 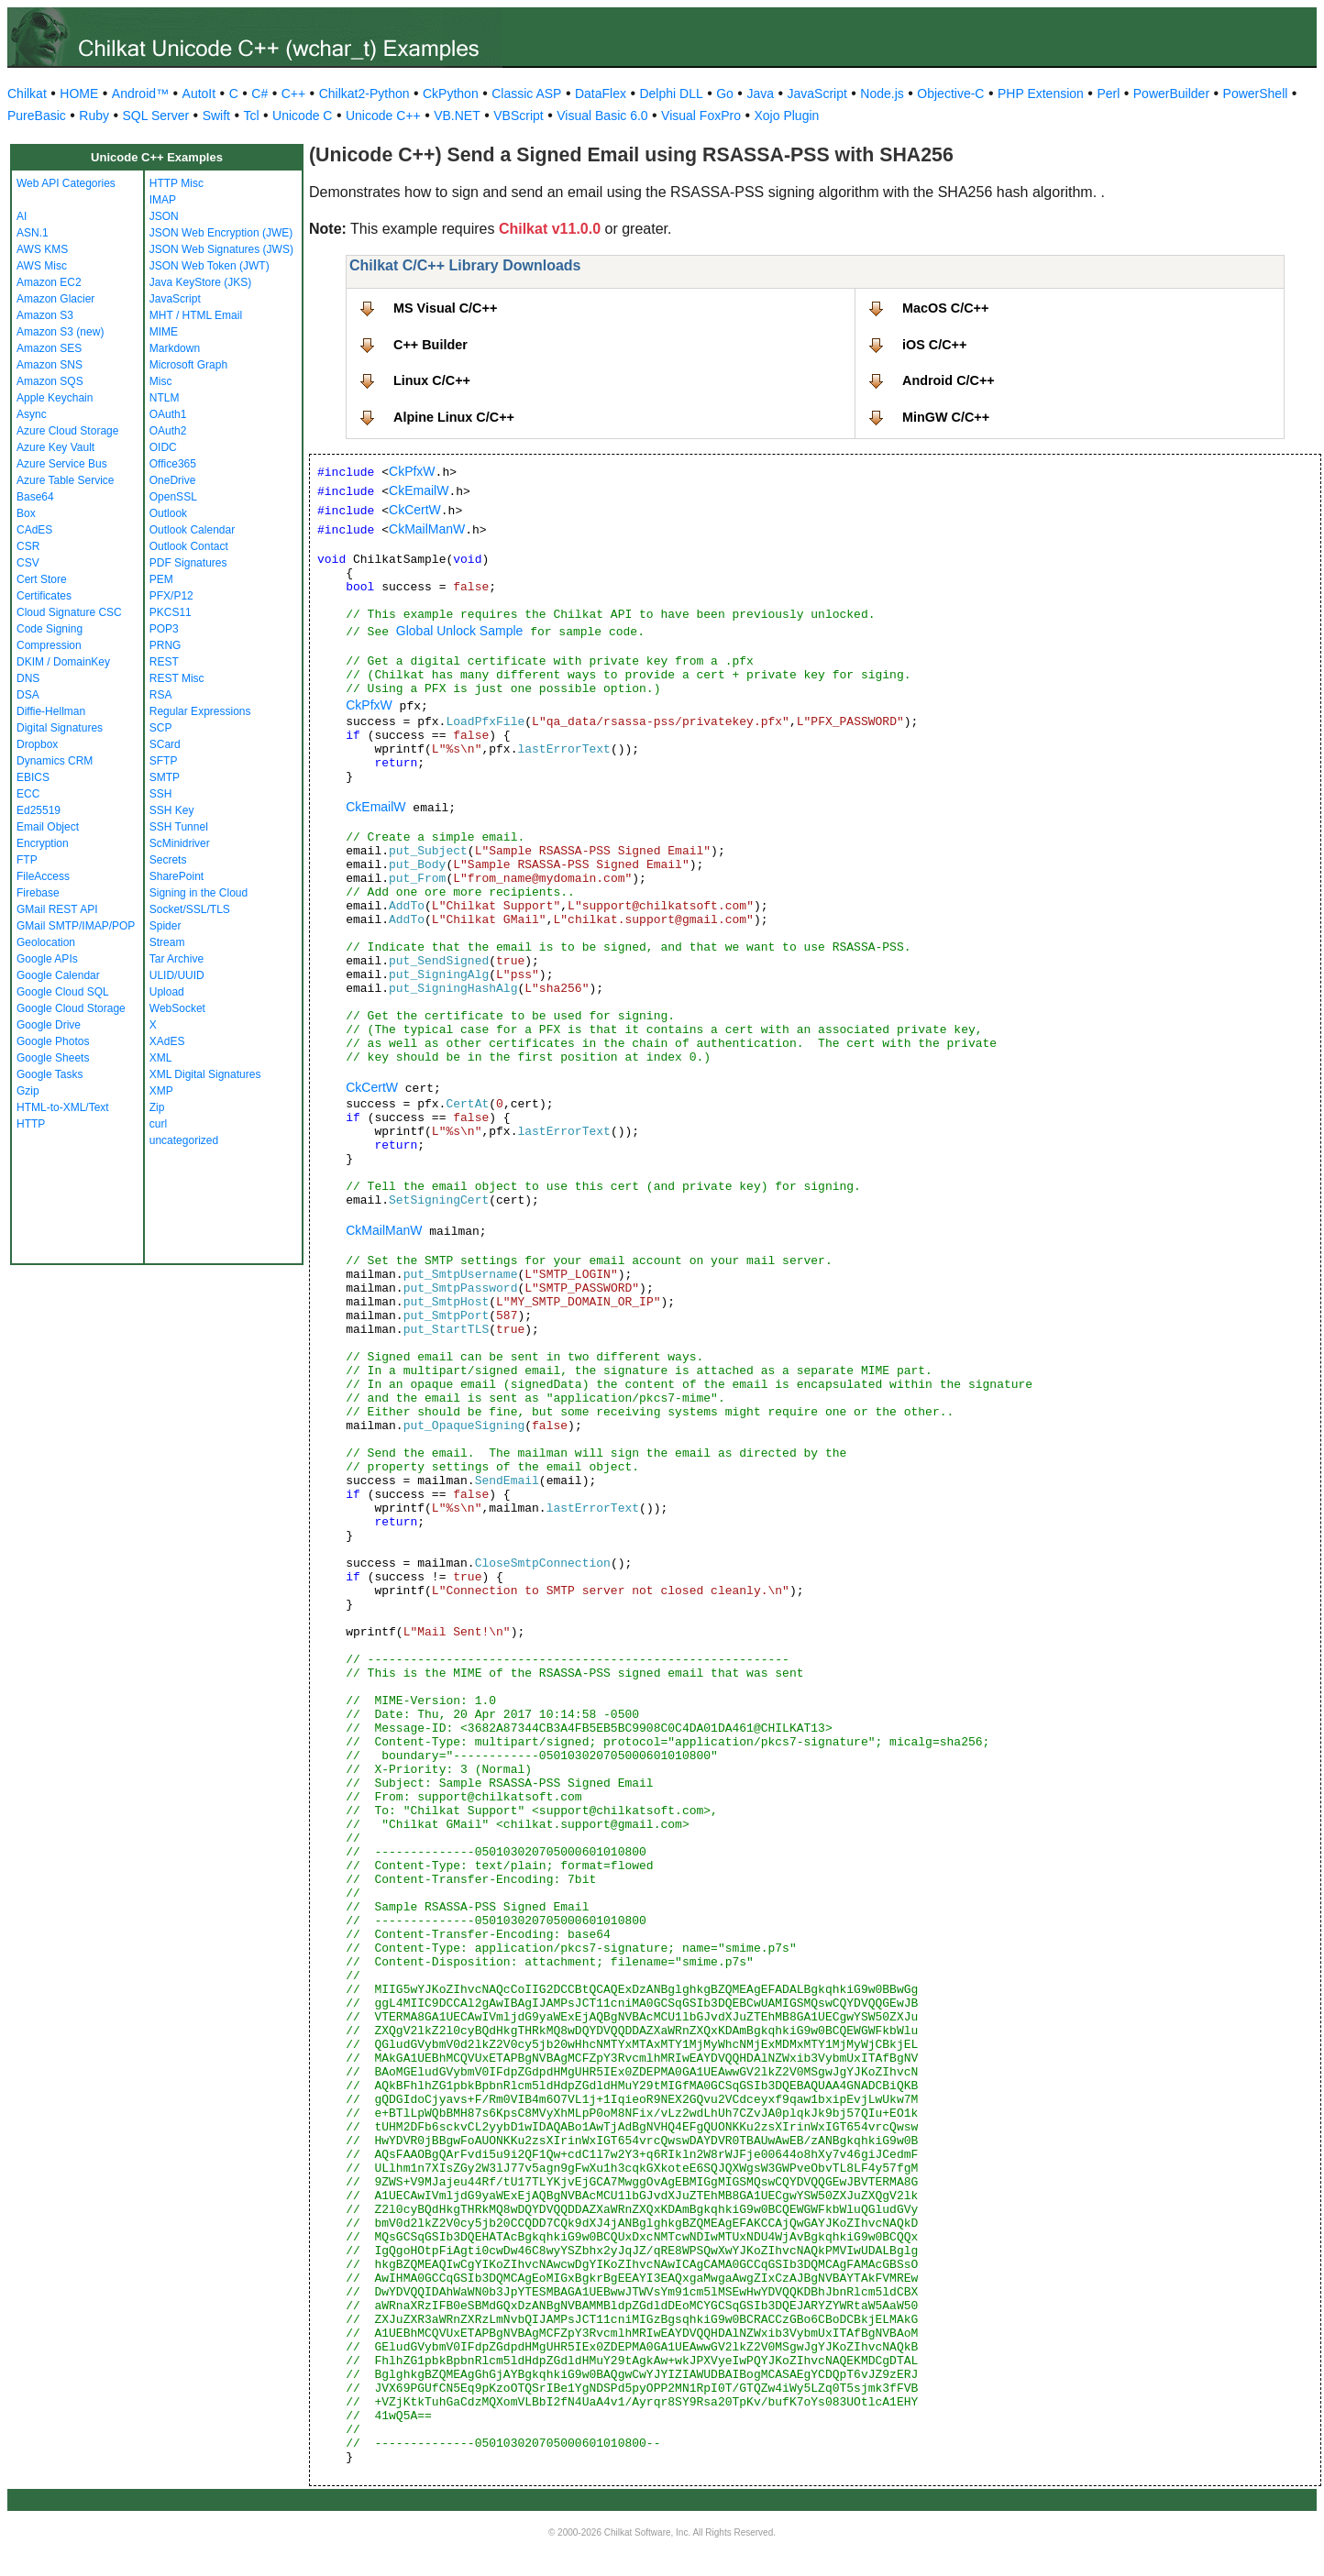 I want to click on POP3, so click(x=164, y=628).